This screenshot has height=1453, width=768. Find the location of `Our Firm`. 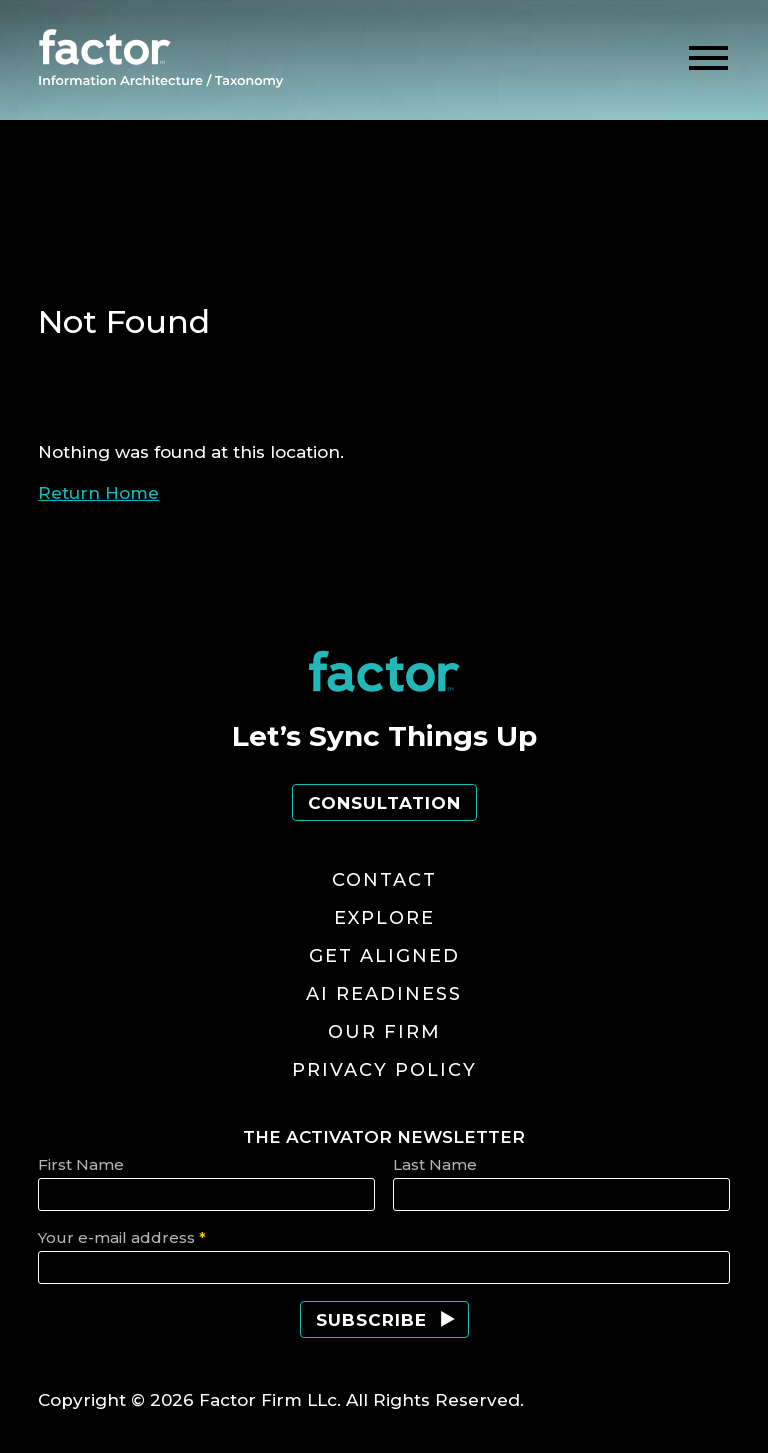

Our Firm is located at coordinates (384, 1032).